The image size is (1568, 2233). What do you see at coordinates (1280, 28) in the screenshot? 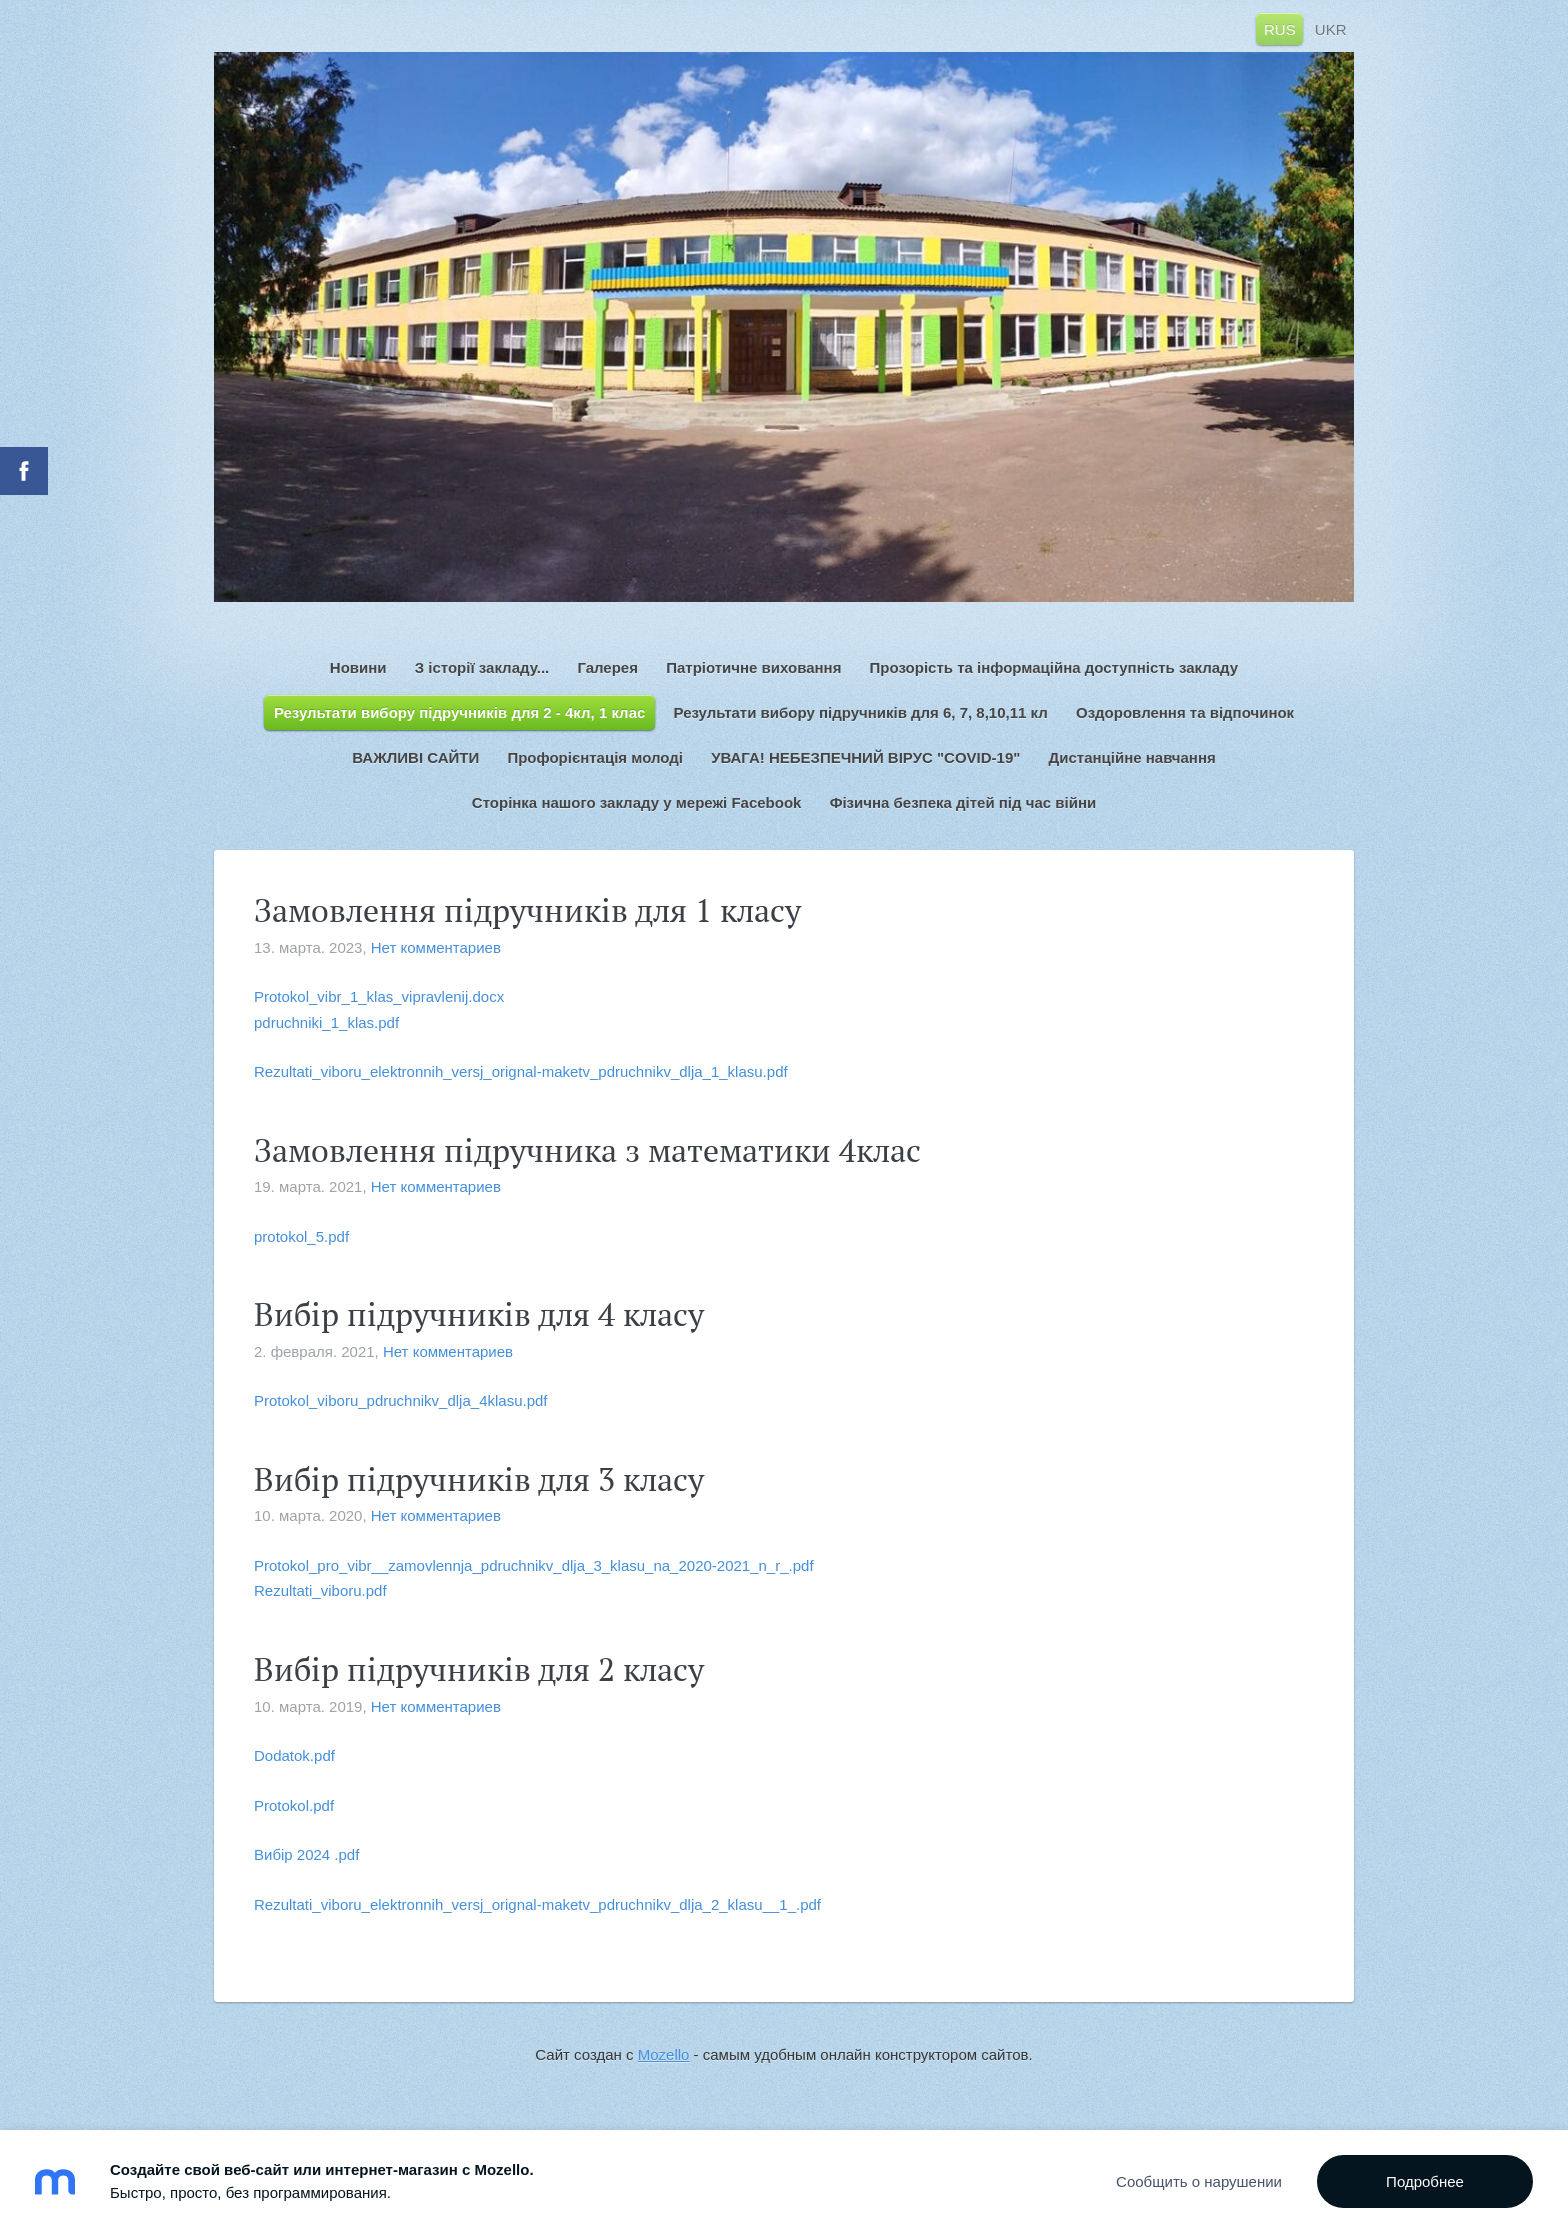
I see `RUS [menuitem]` at bounding box center [1280, 28].